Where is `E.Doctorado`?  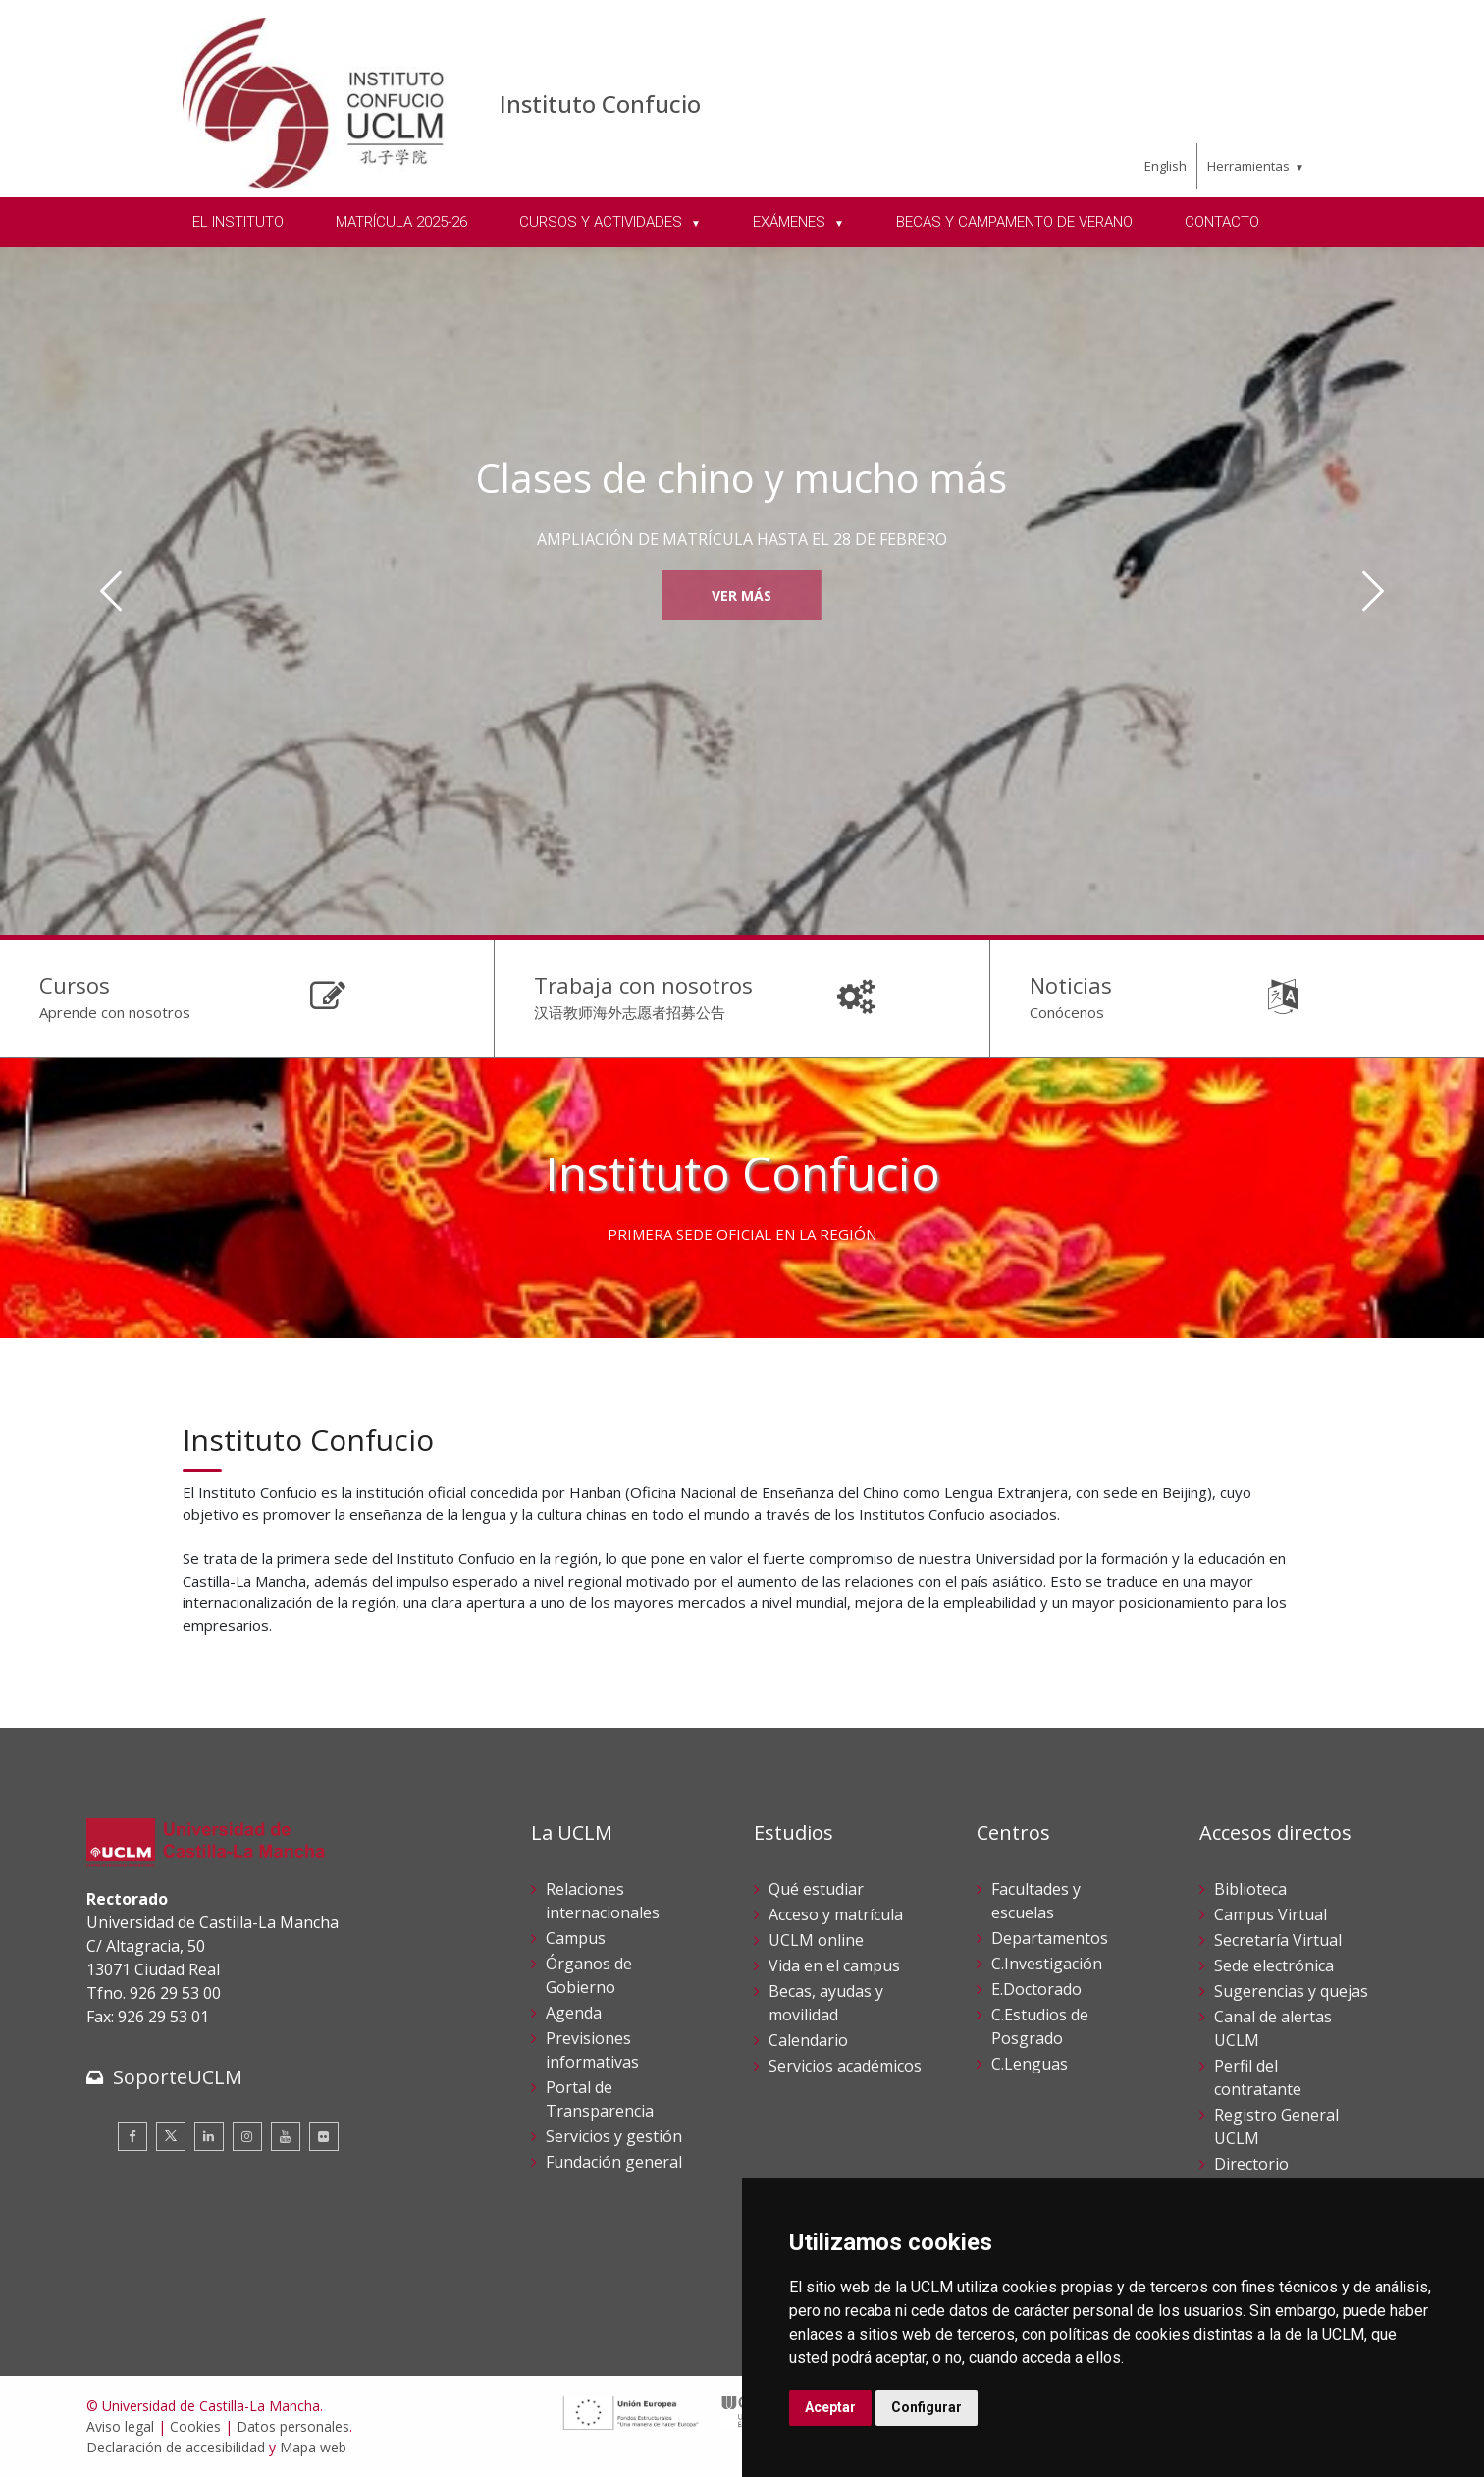
E.Doctorado is located at coordinates (1036, 1989).